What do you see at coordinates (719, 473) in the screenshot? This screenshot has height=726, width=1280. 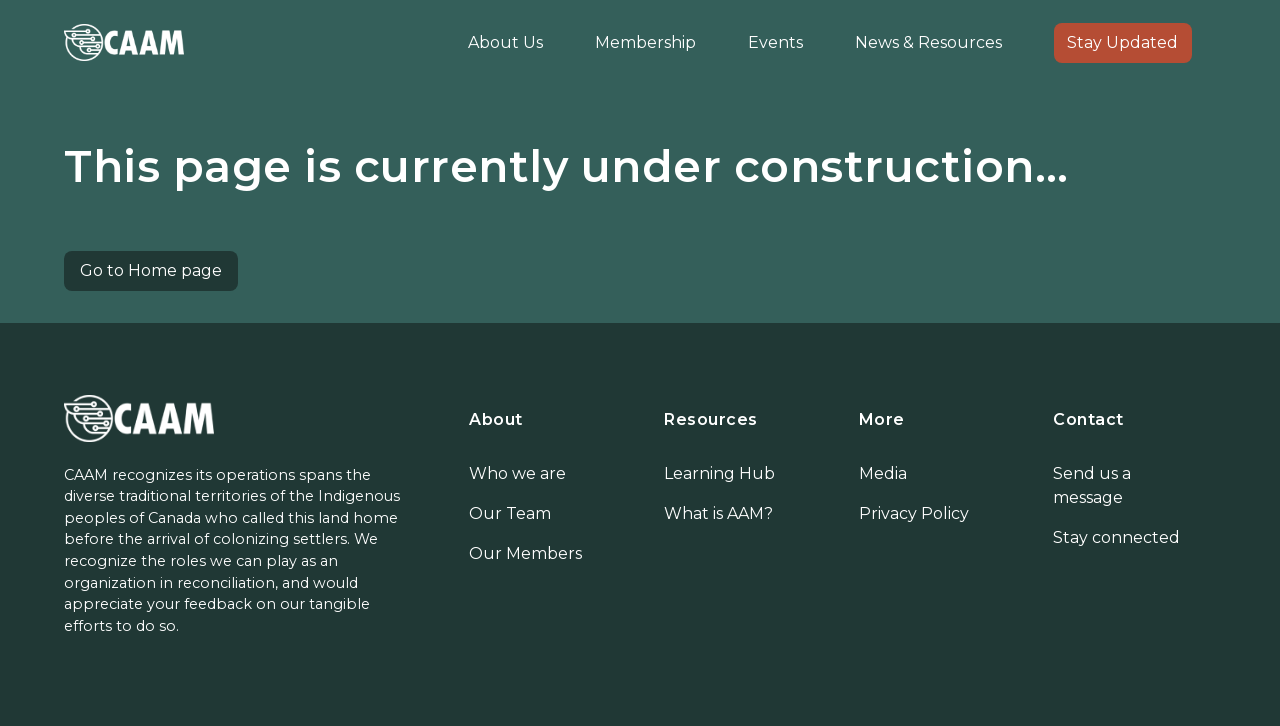 I see `Learning Hub` at bounding box center [719, 473].